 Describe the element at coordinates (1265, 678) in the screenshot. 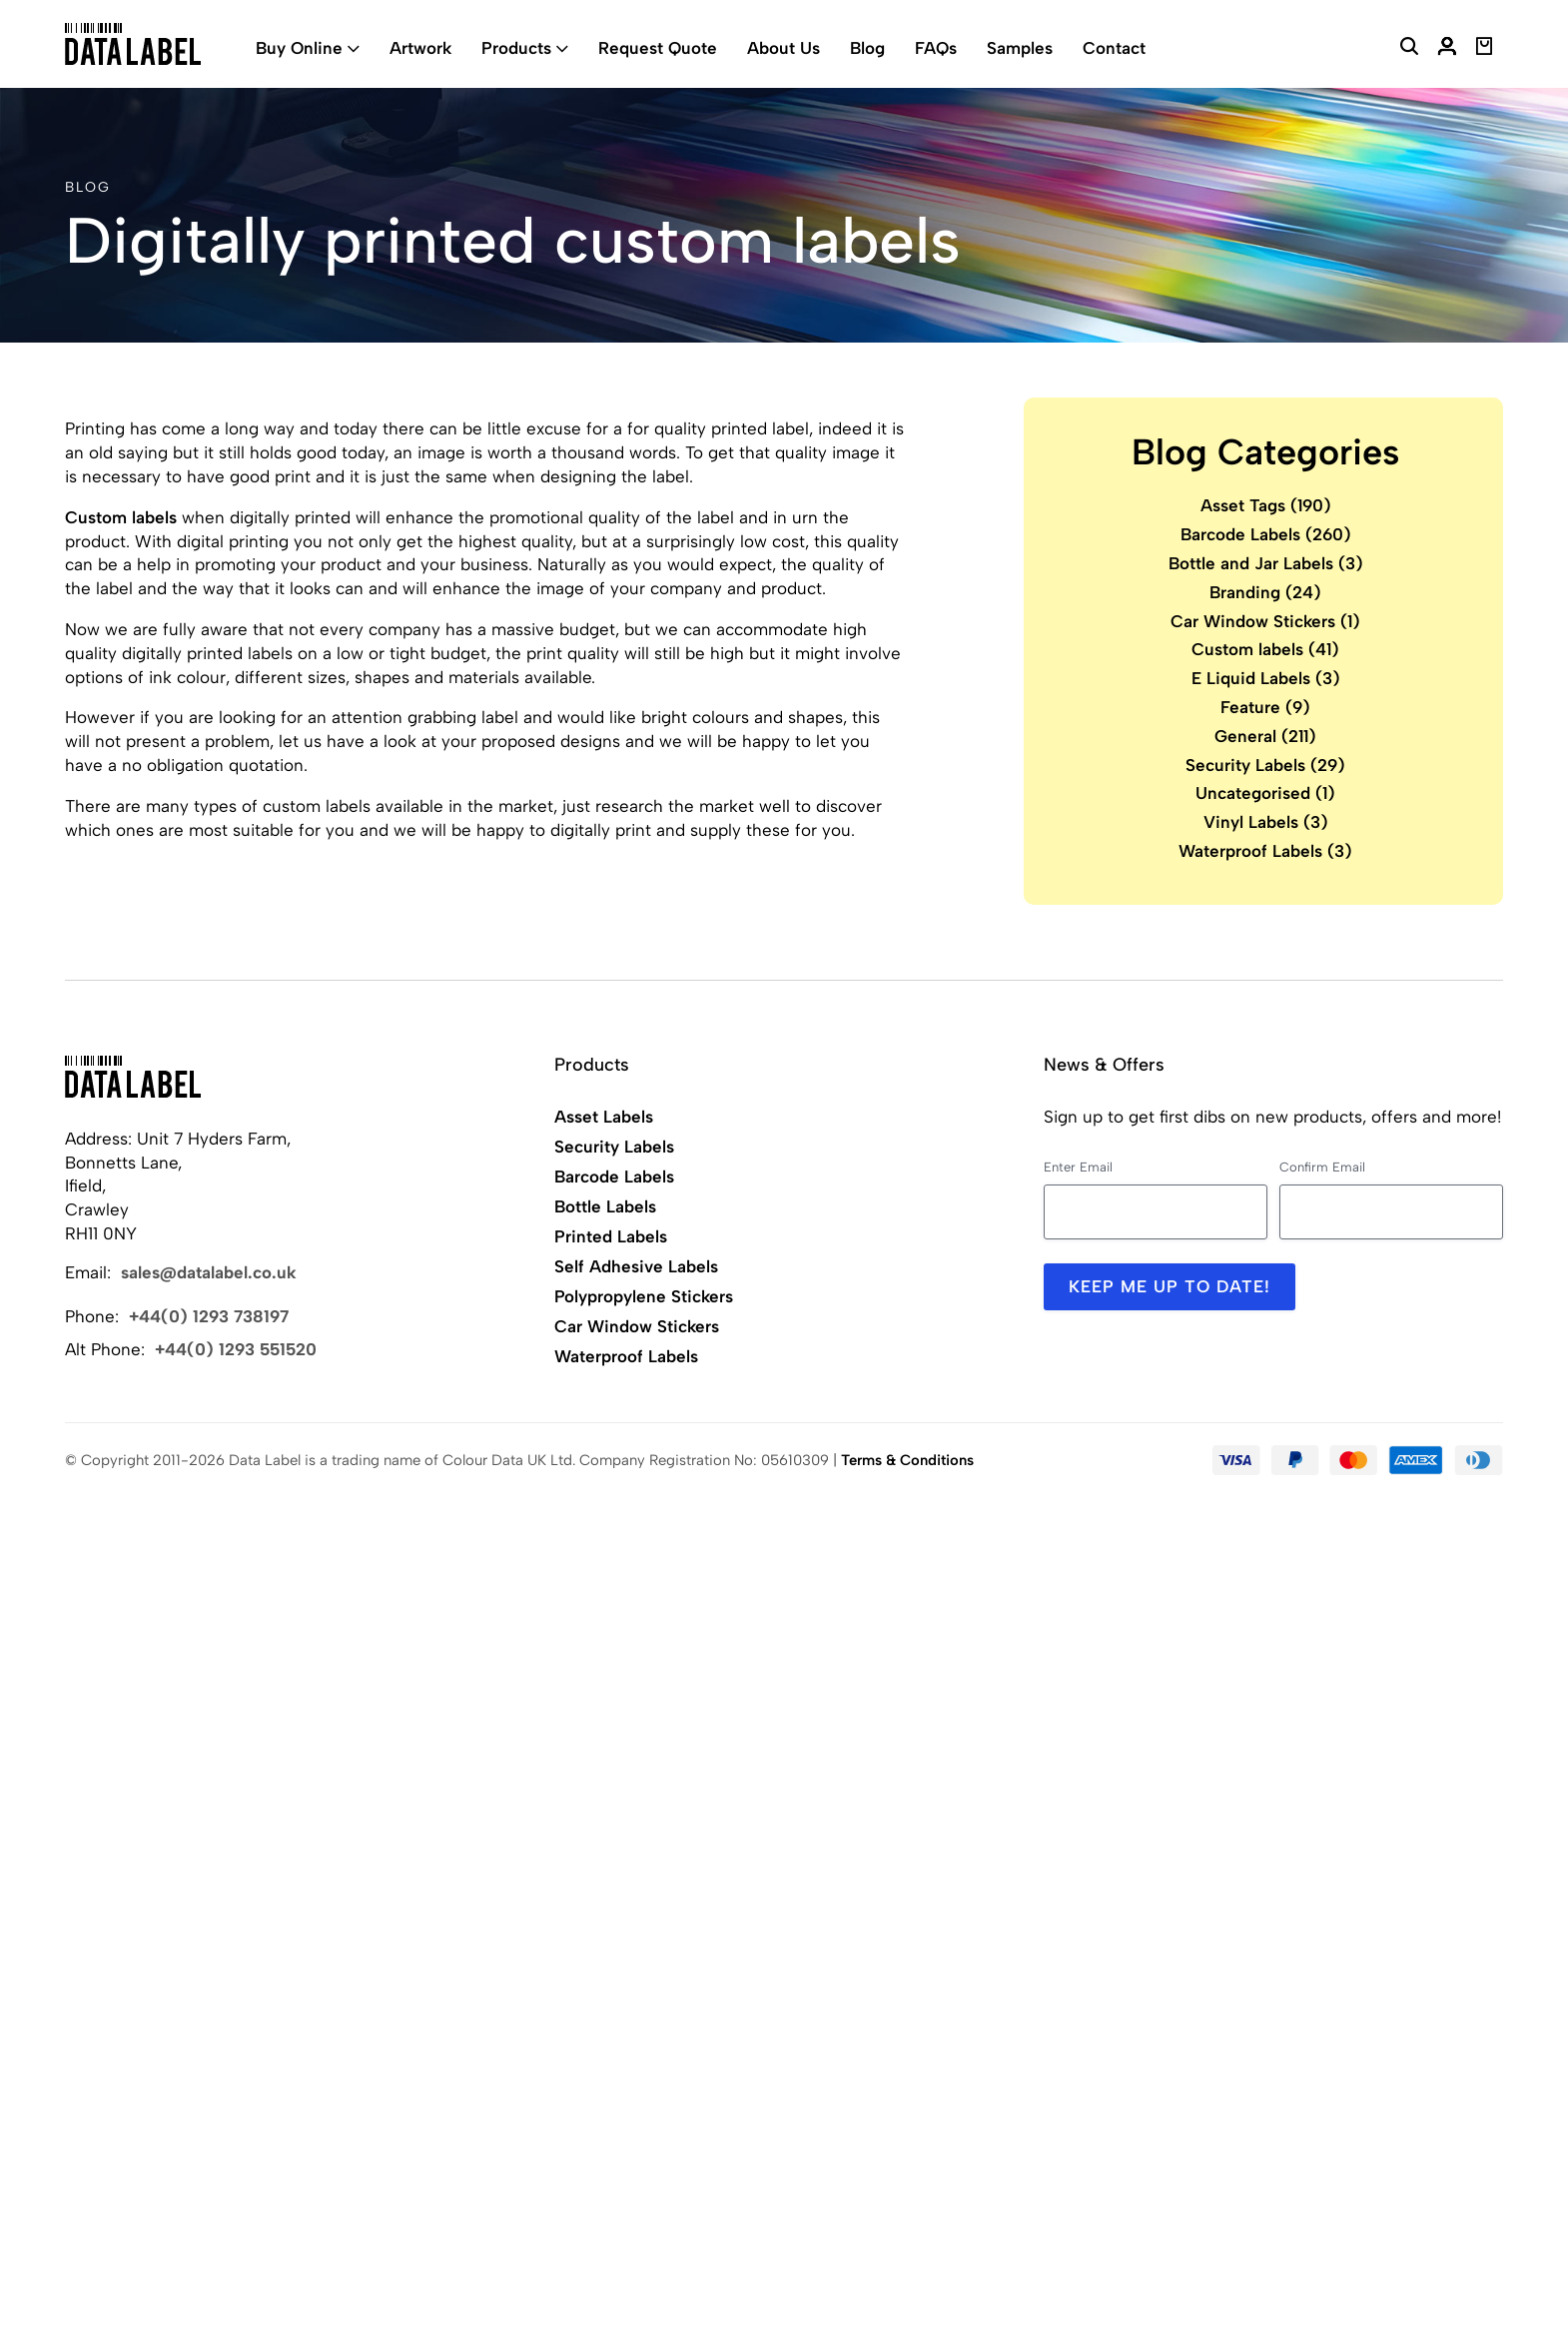

I see `E Liquid Labels` at that location.